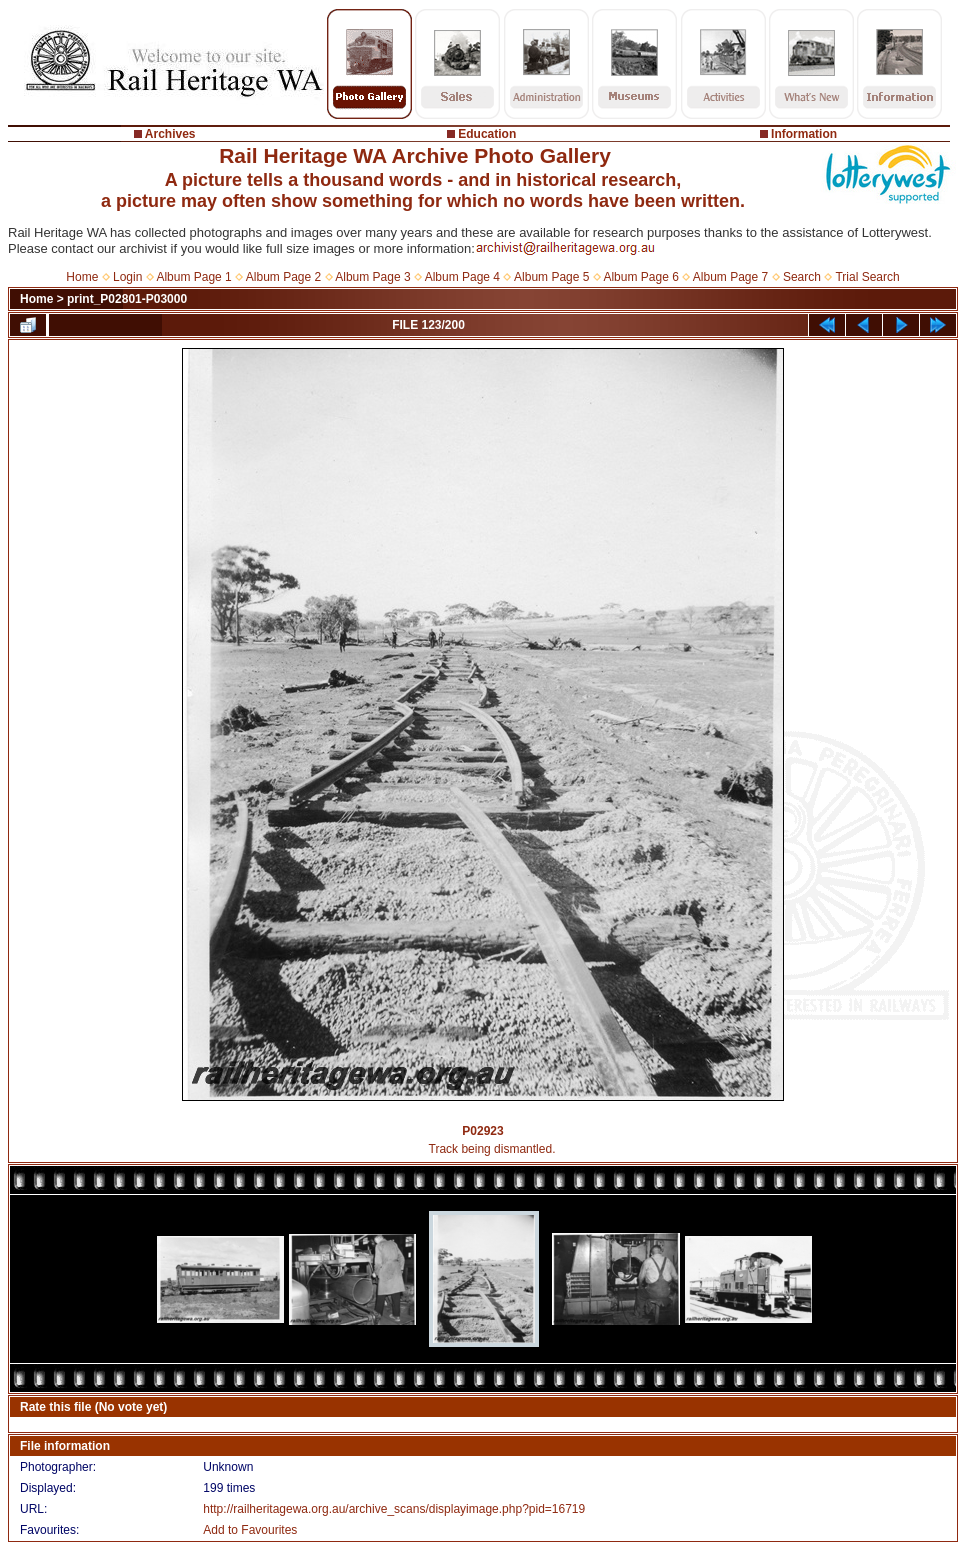  Describe the element at coordinates (462, 277) in the screenshot. I see `Album Page 4` at that location.